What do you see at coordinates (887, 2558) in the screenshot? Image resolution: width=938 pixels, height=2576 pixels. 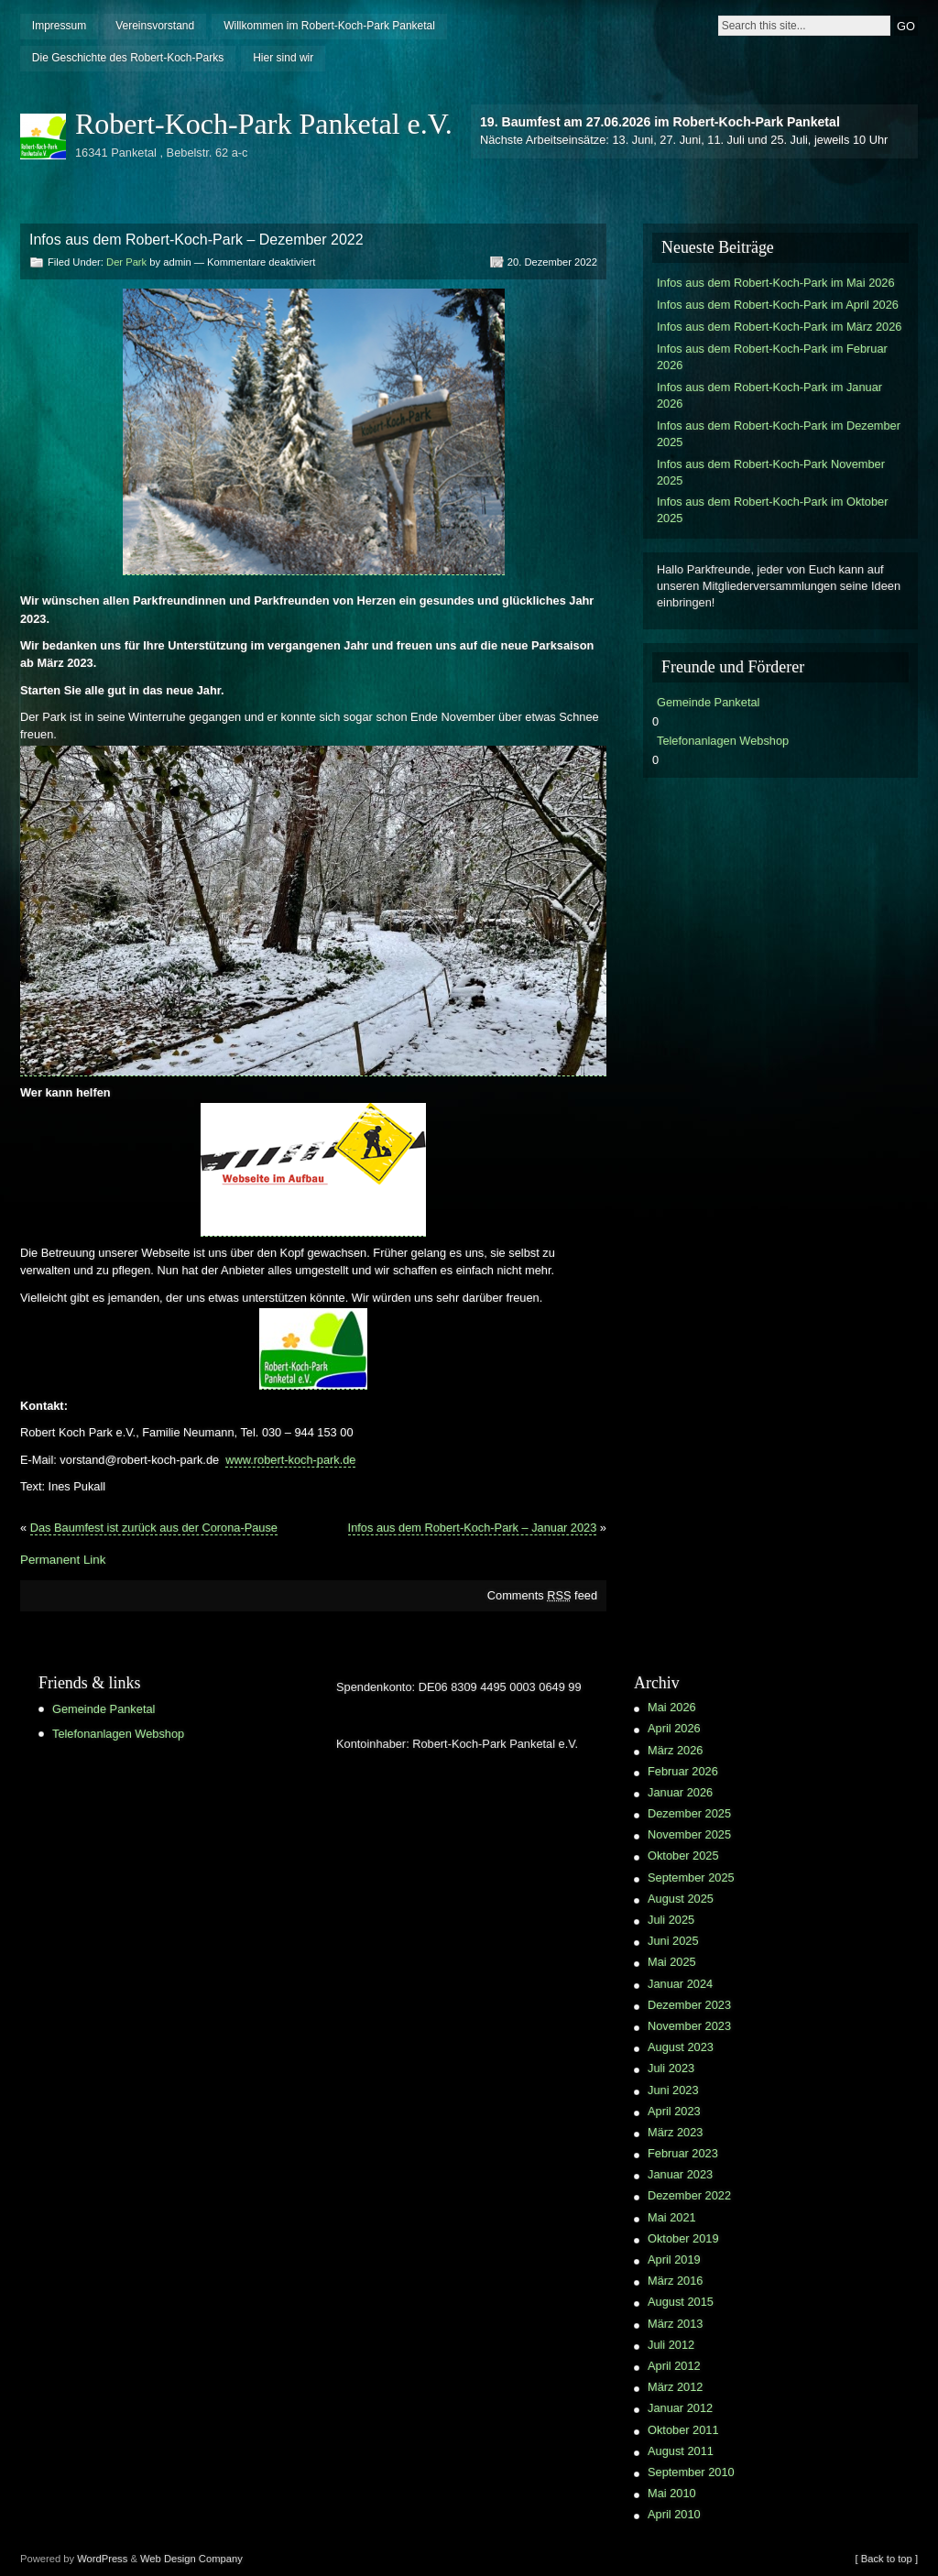 I see `[ Back to top ]` at bounding box center [887, 2558].